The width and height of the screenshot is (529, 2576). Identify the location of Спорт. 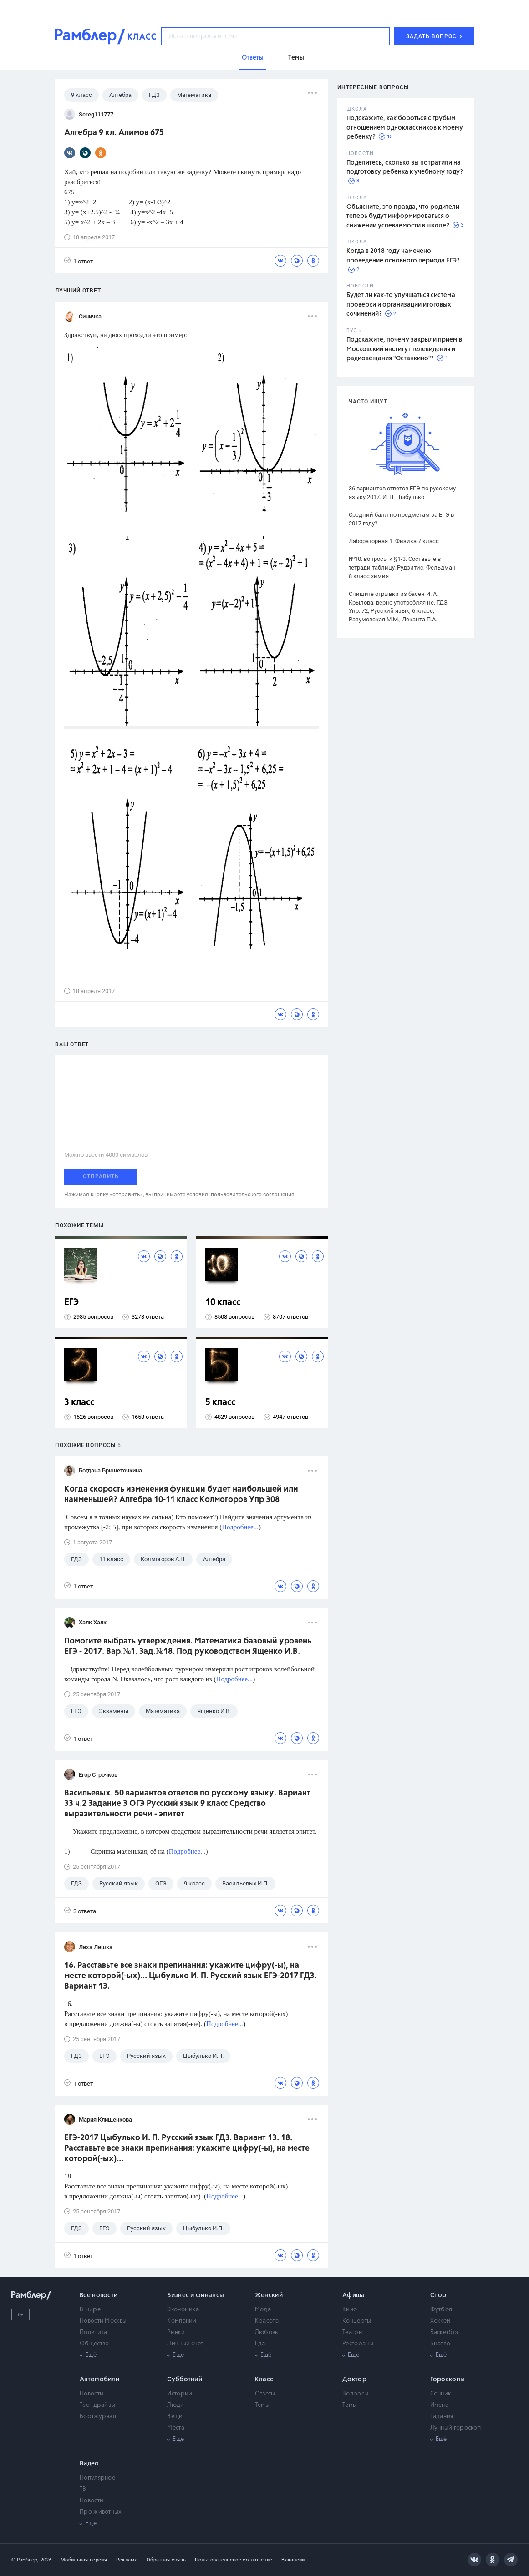
(440, 2295).